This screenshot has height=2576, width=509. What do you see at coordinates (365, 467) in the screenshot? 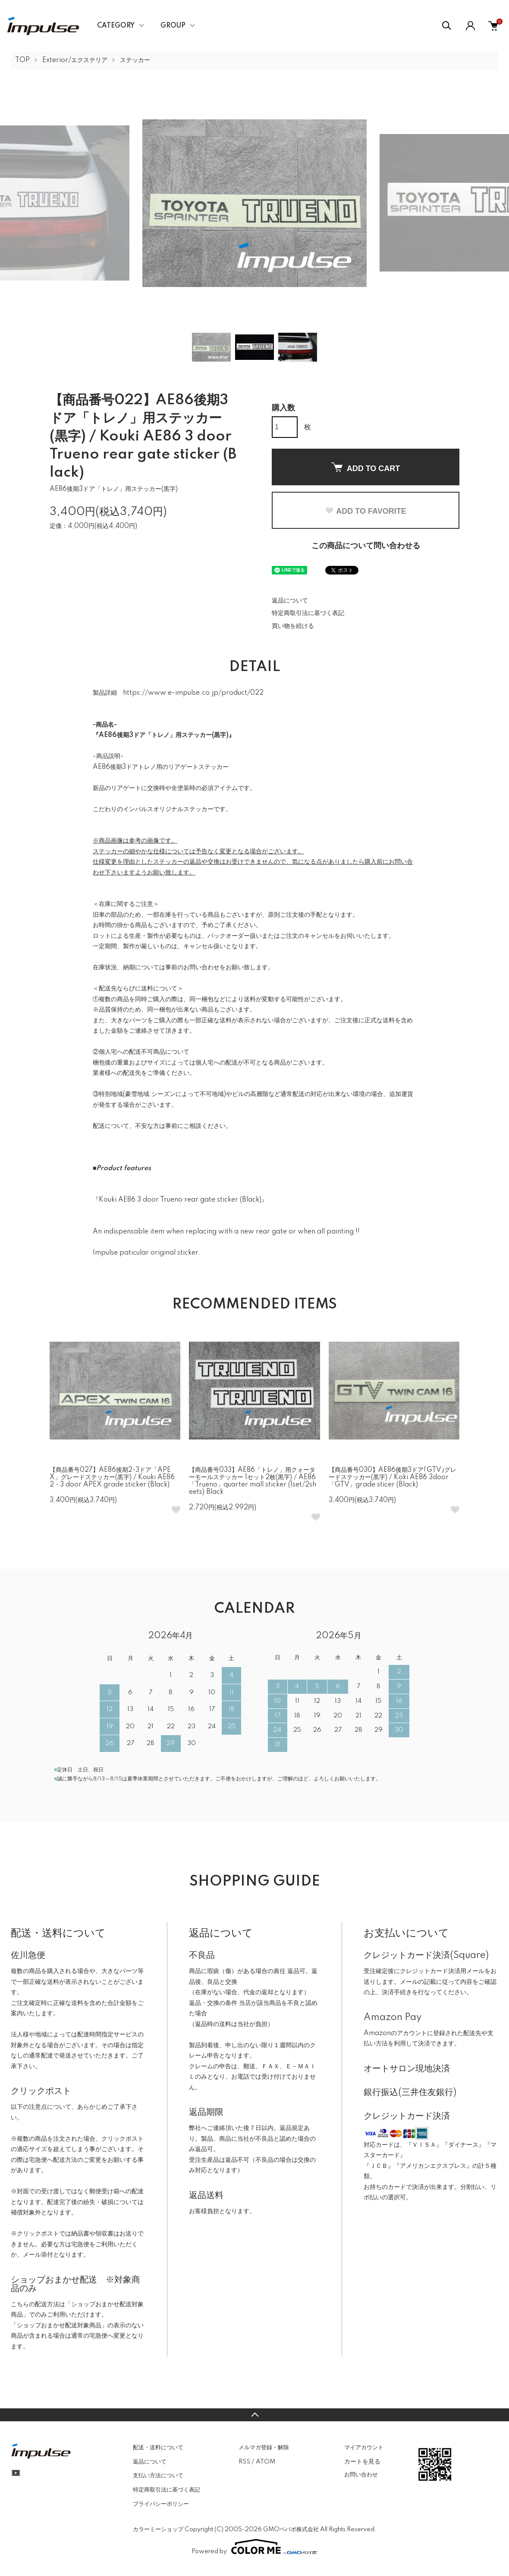
I see `ADD TO CART` at bounding box center [365, 467].